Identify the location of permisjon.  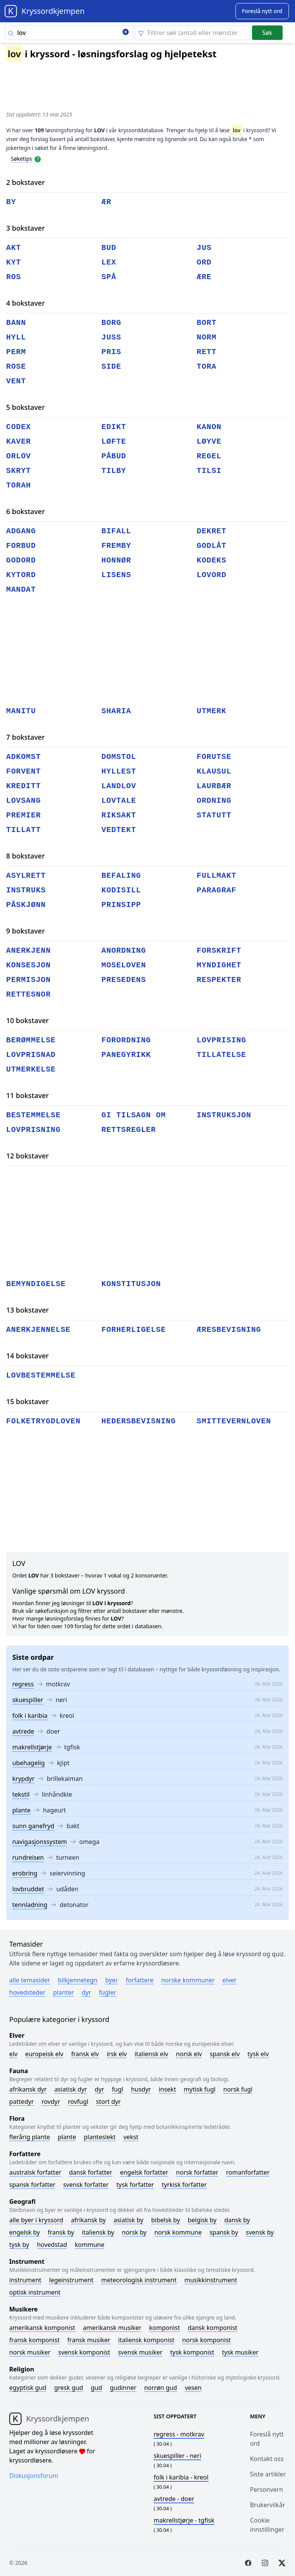
(28, 979).